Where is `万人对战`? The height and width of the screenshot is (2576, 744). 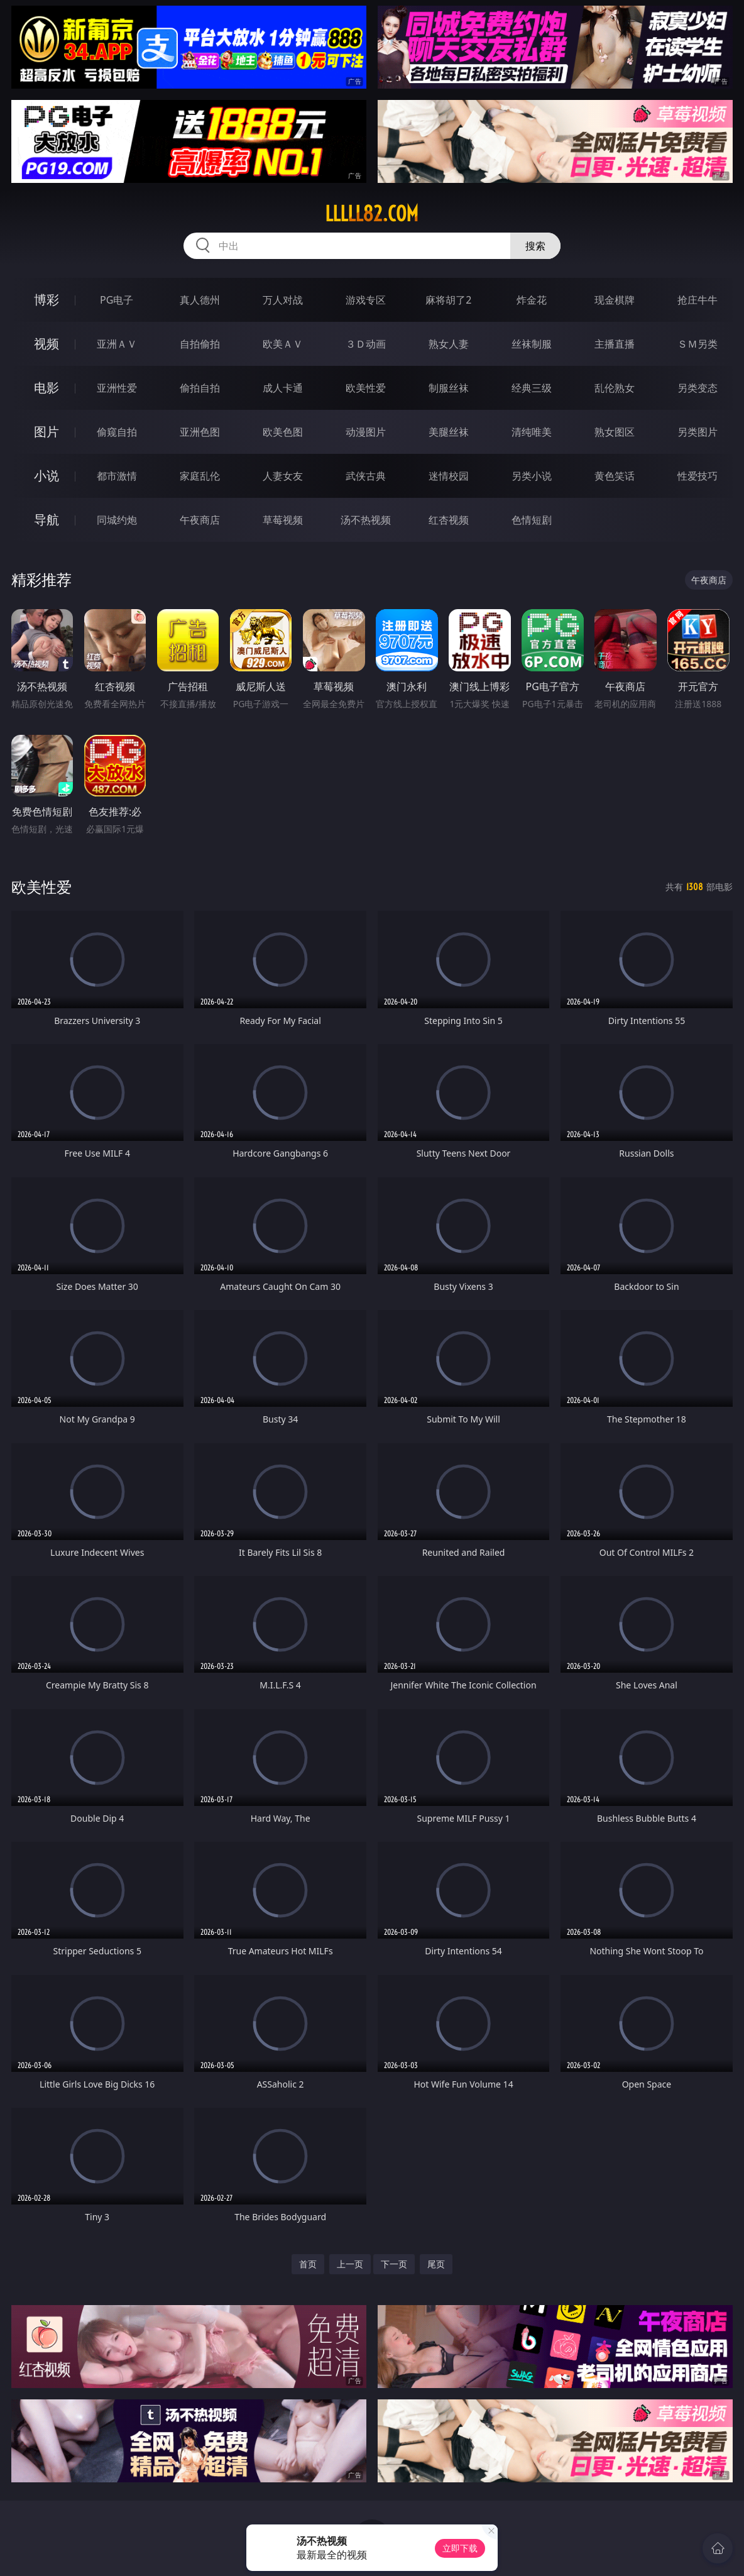
万人对战 is located at coordinates (283, 300).